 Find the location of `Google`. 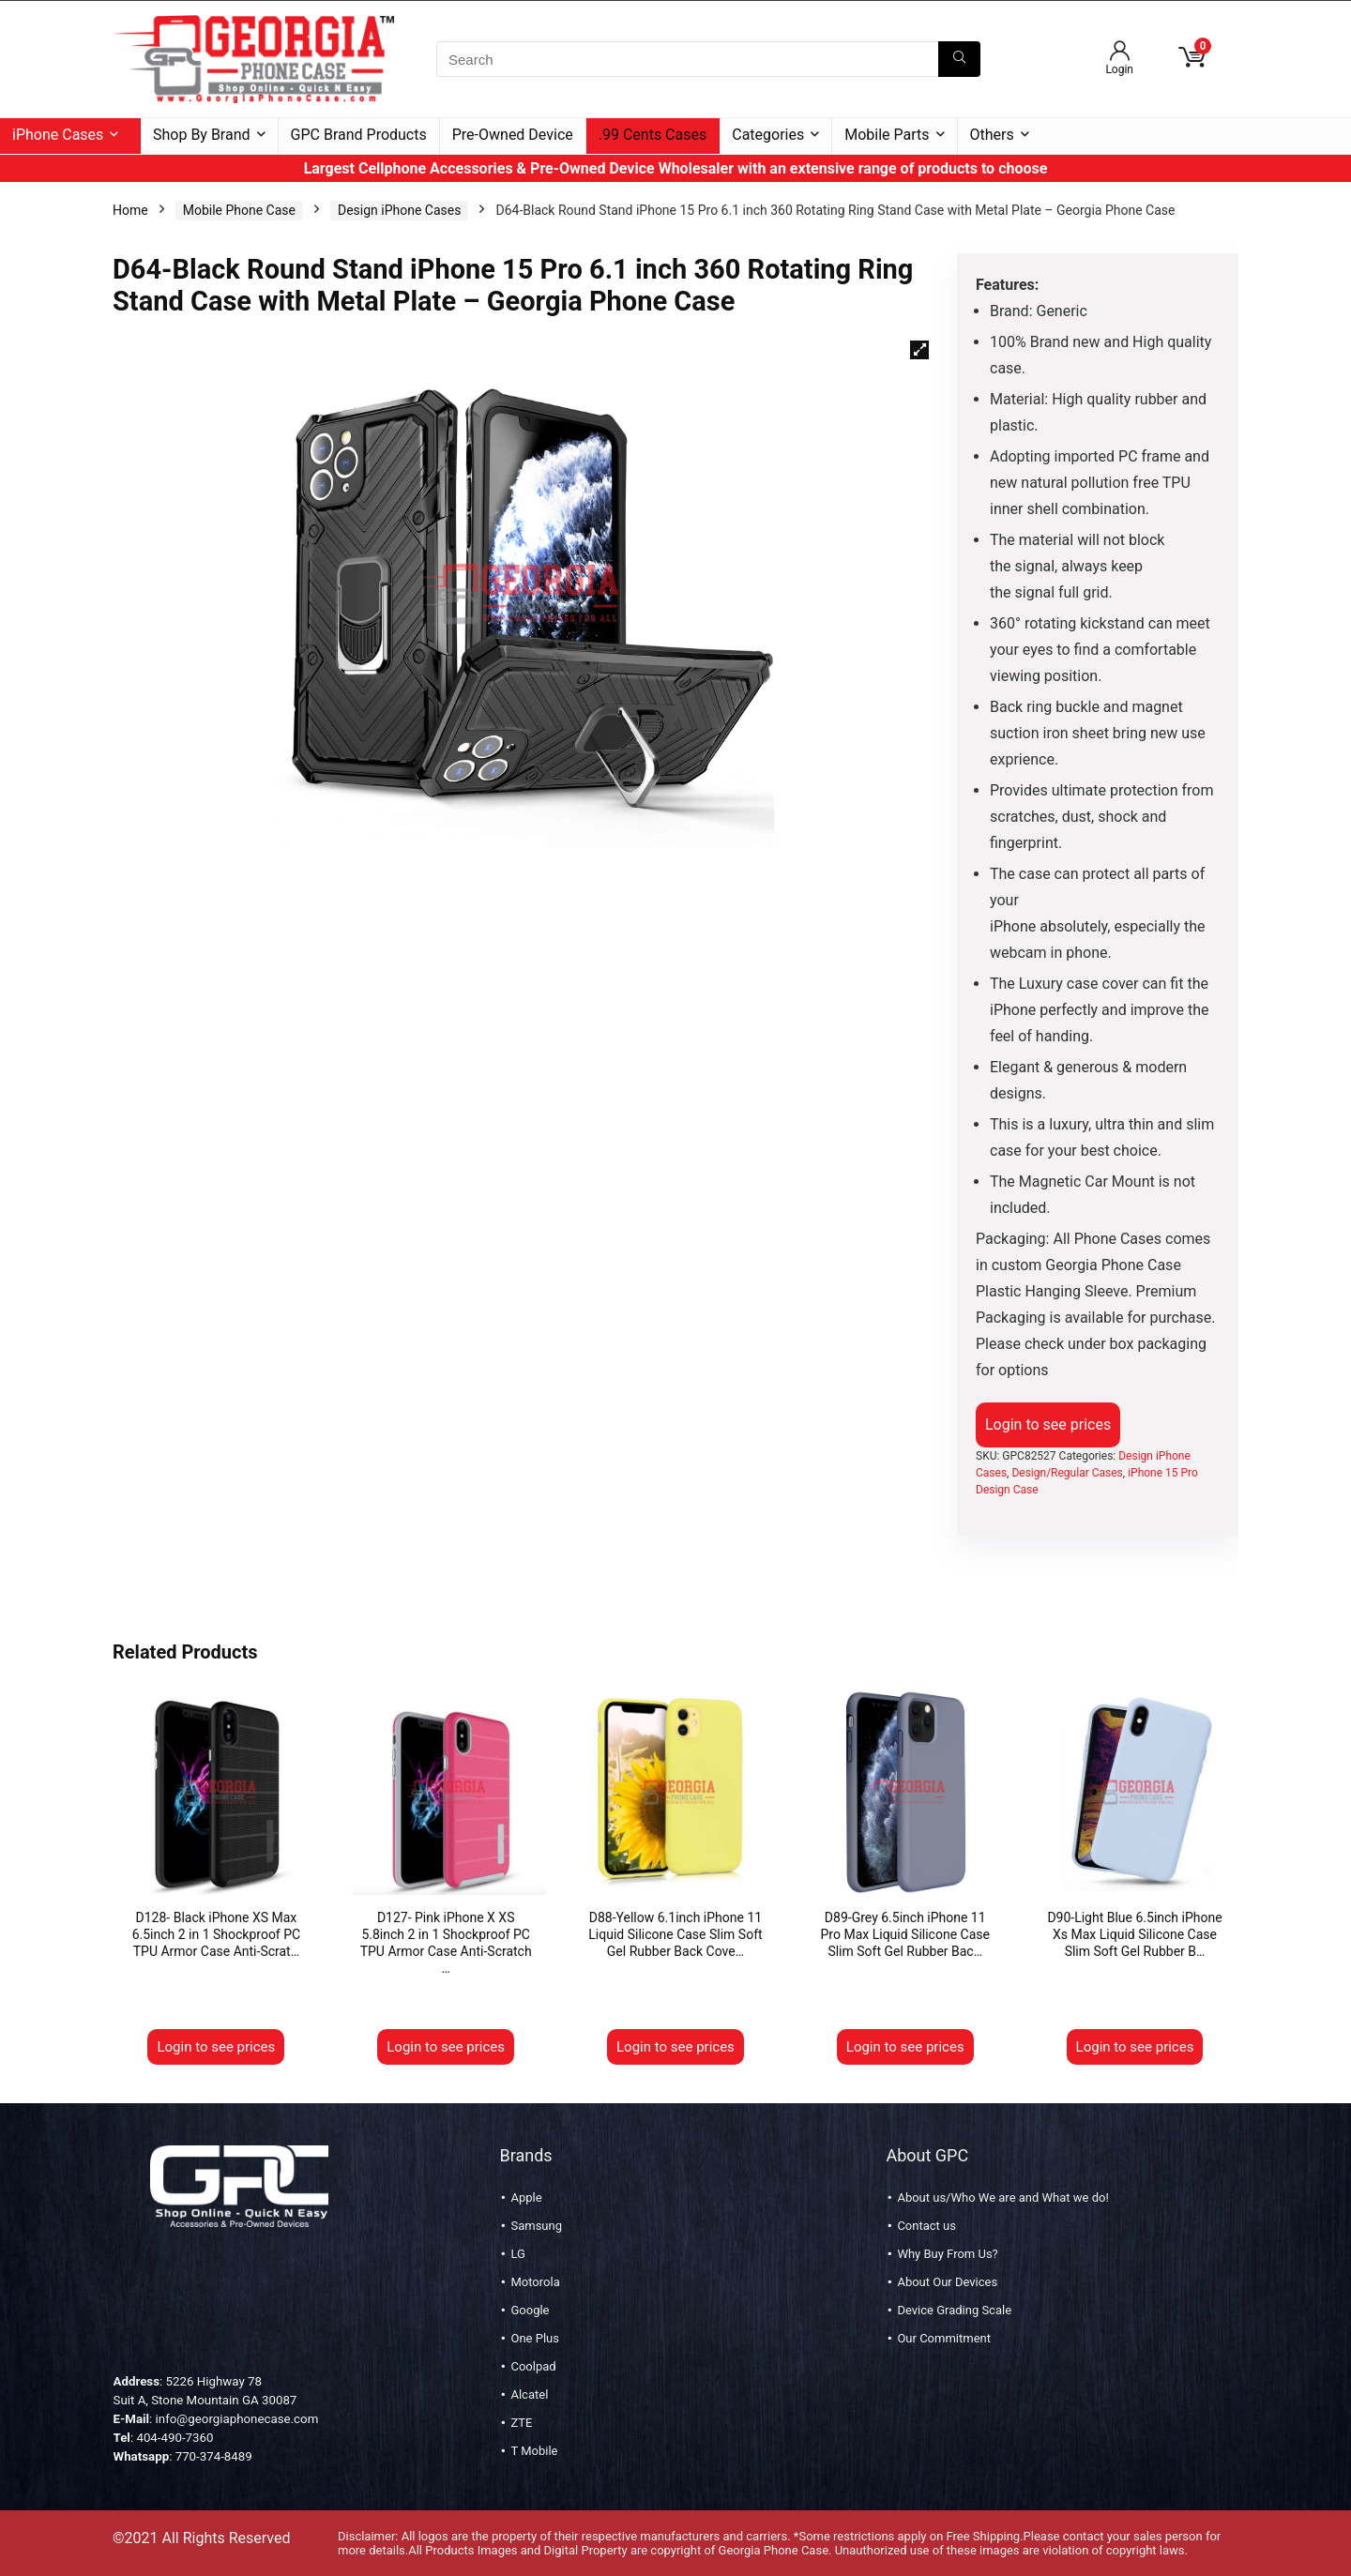

Google is located at coordinates (529, 2310).